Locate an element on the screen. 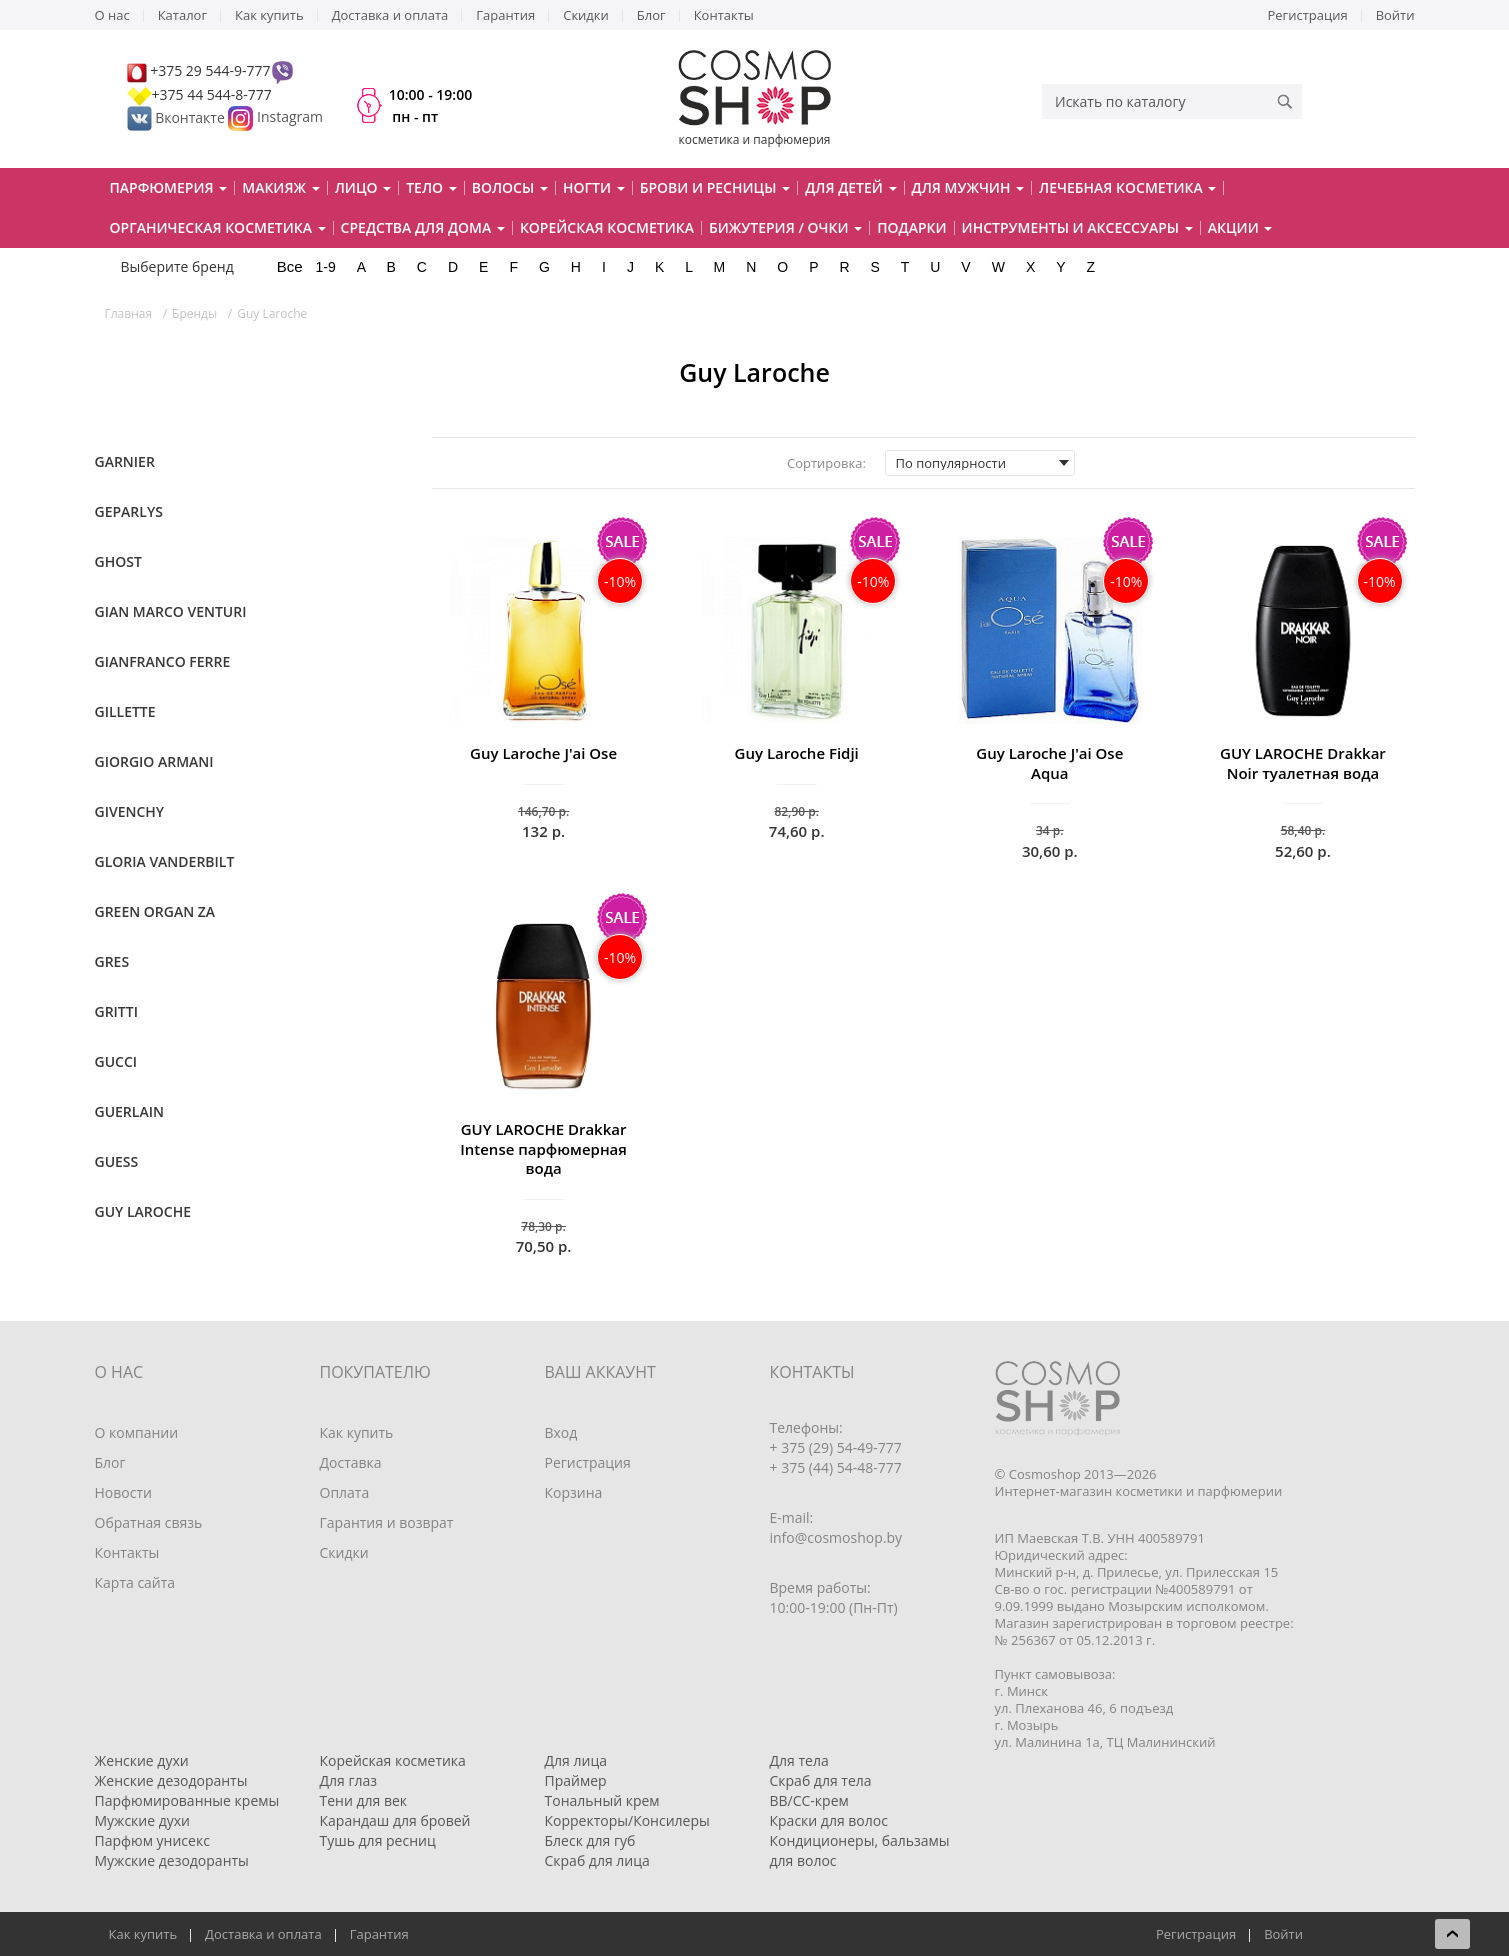 The width and height of the screenshot is (1509, 1956). Корзина is located at coordinates (574, 1492).